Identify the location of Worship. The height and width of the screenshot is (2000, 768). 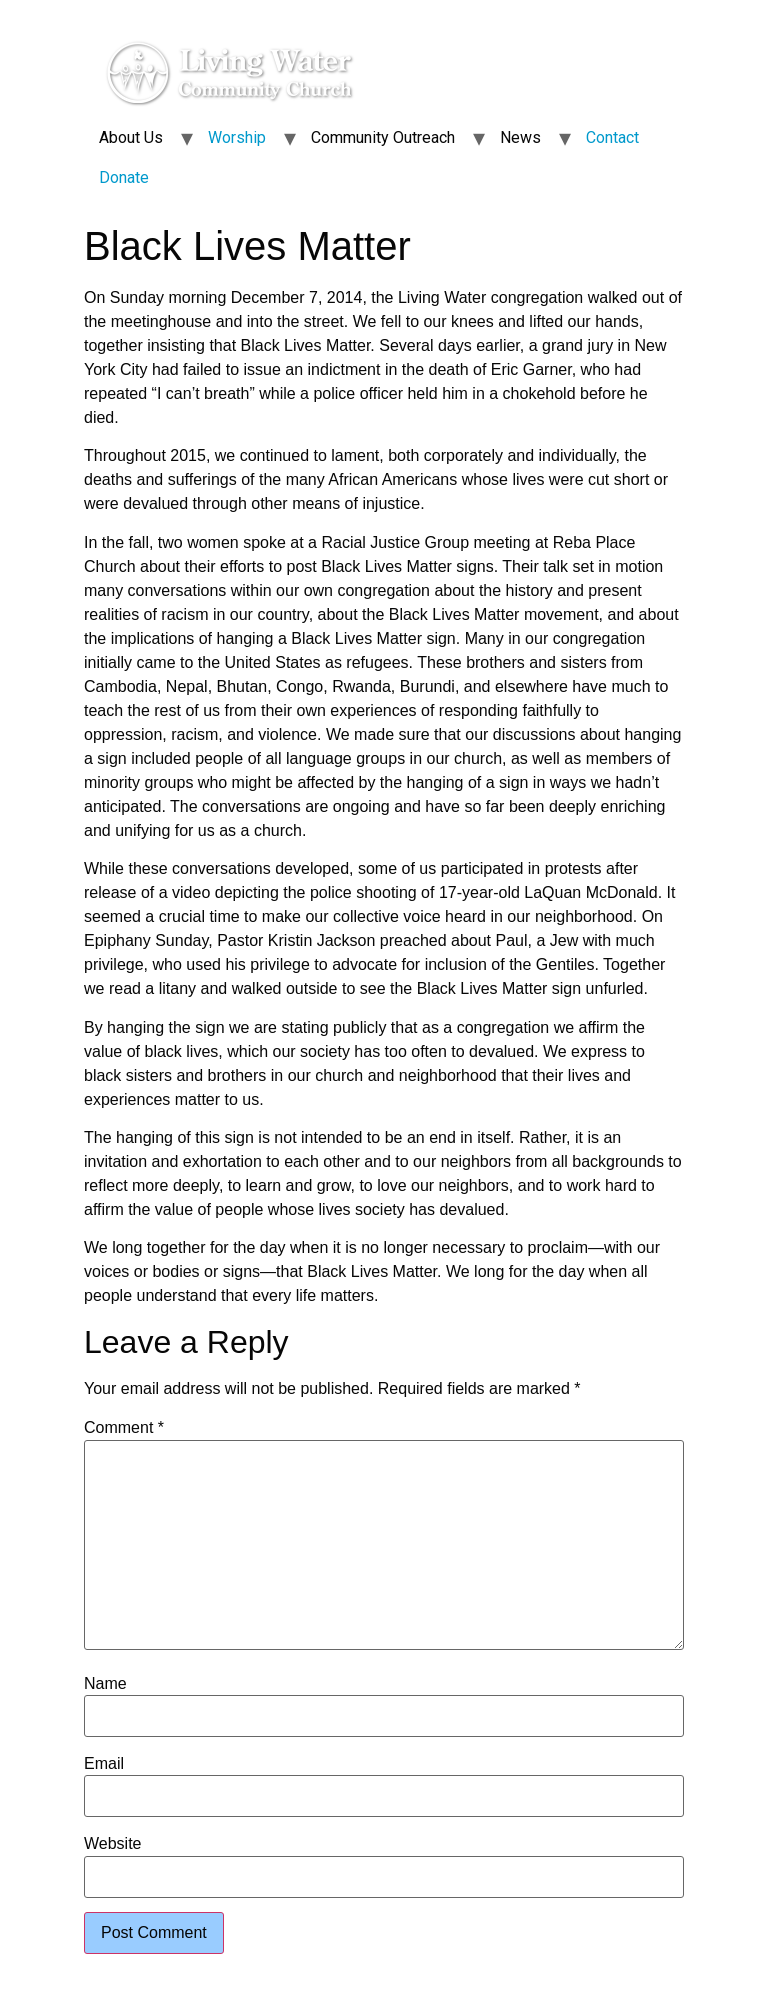
(237, 137).